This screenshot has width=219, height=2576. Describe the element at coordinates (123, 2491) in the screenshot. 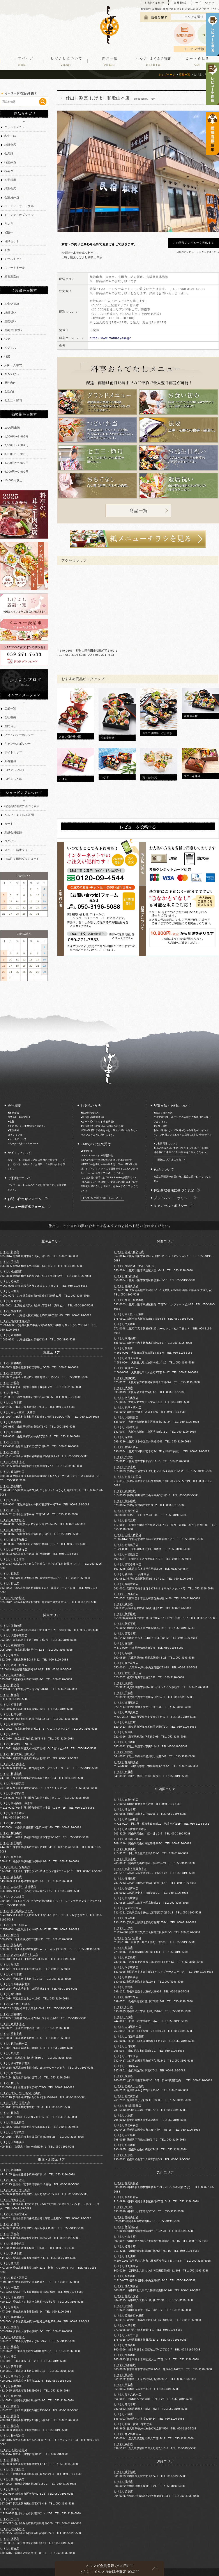

I see `しげよし読谷店` at that location.